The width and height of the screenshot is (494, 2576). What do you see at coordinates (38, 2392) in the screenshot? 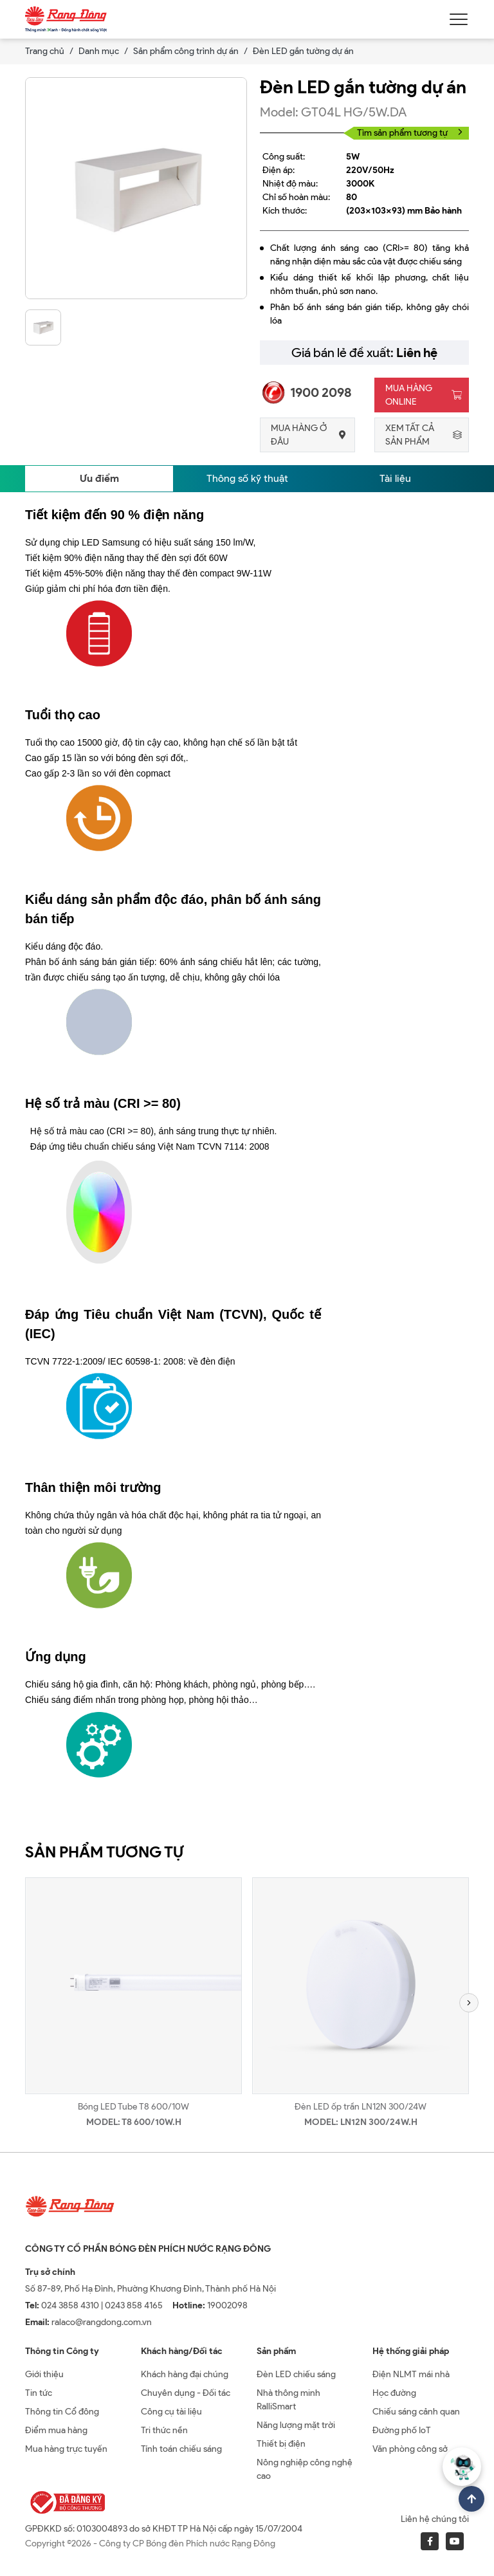
I see `Tin tức` at bounding box center [38, 2392].